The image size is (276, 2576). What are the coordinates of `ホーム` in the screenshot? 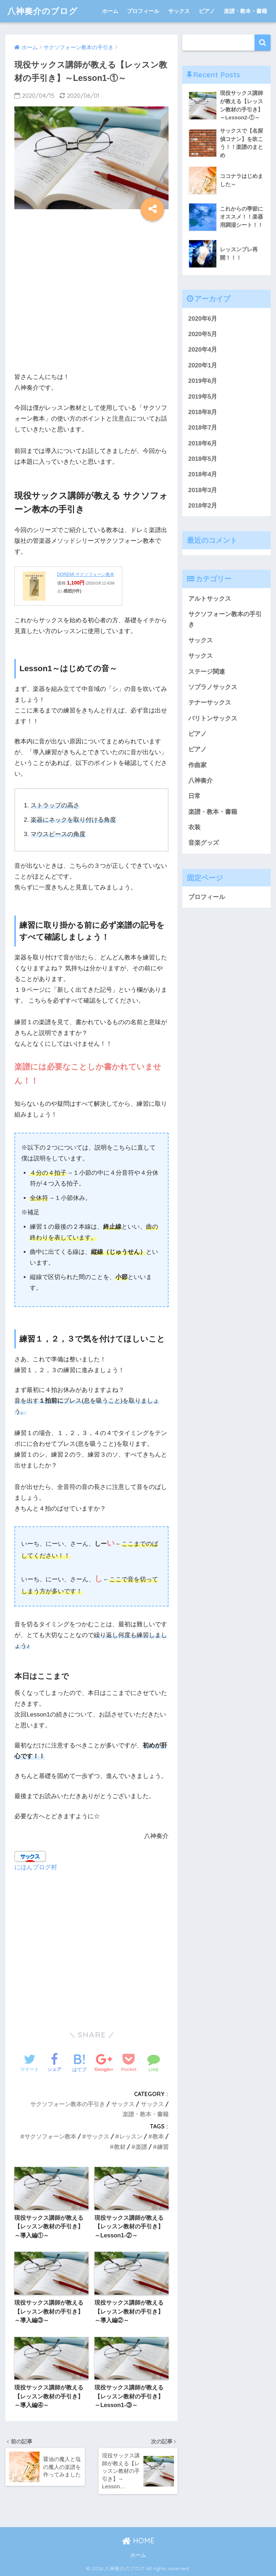 It's located at (110, 11).